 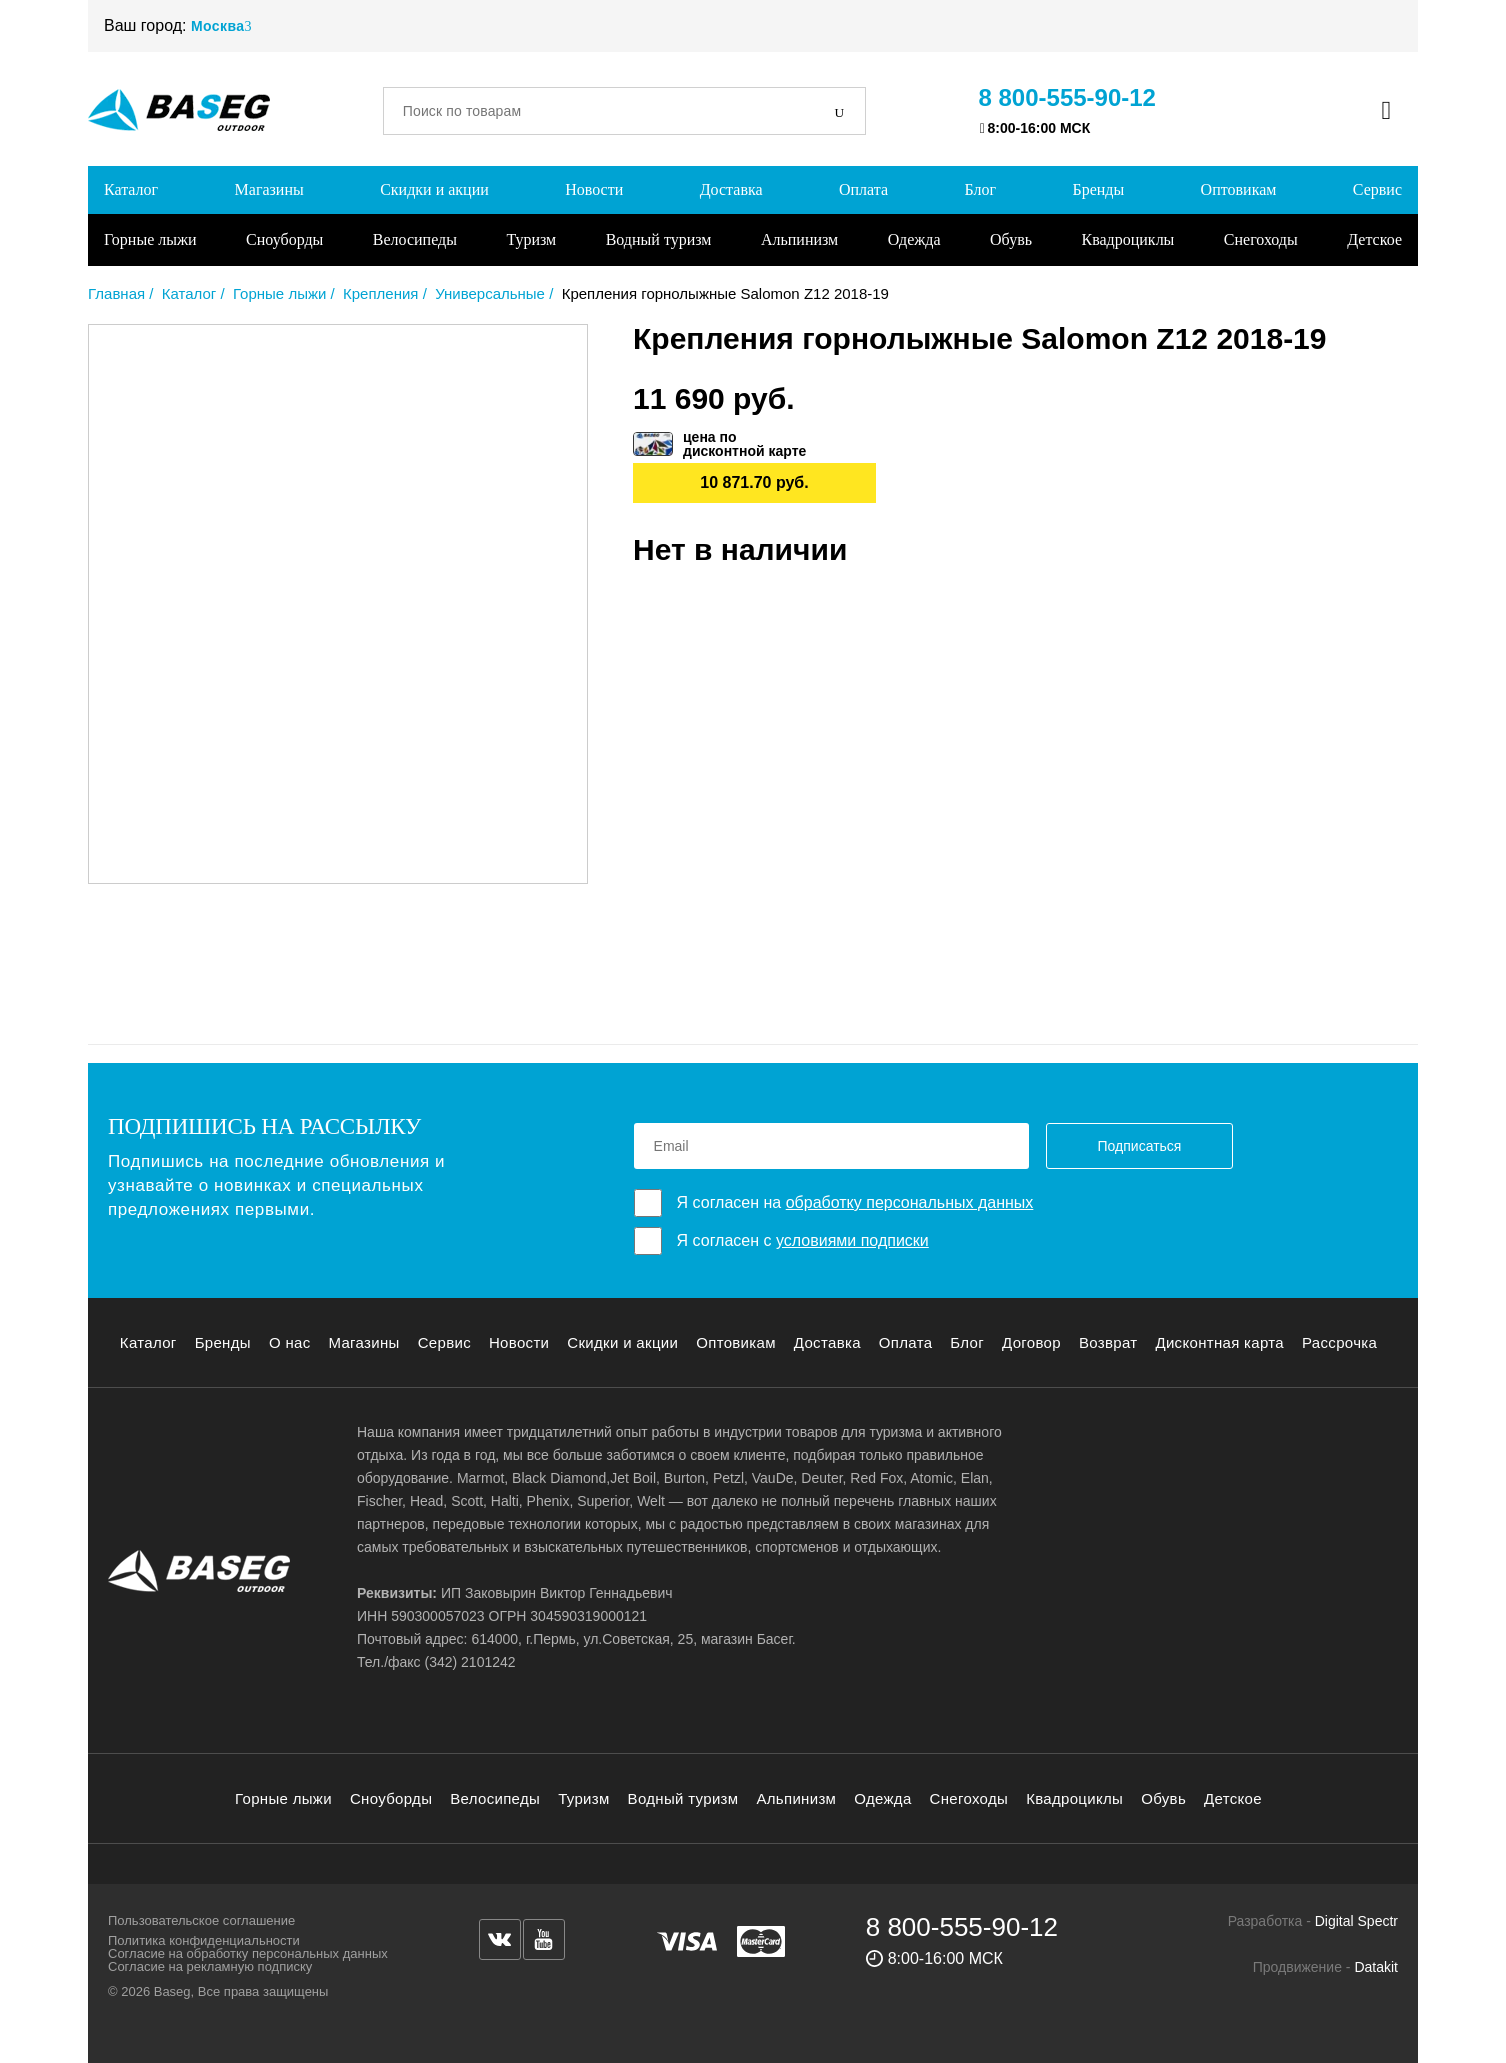 I want to click on Сноуборды, so click(x=284, y=239).